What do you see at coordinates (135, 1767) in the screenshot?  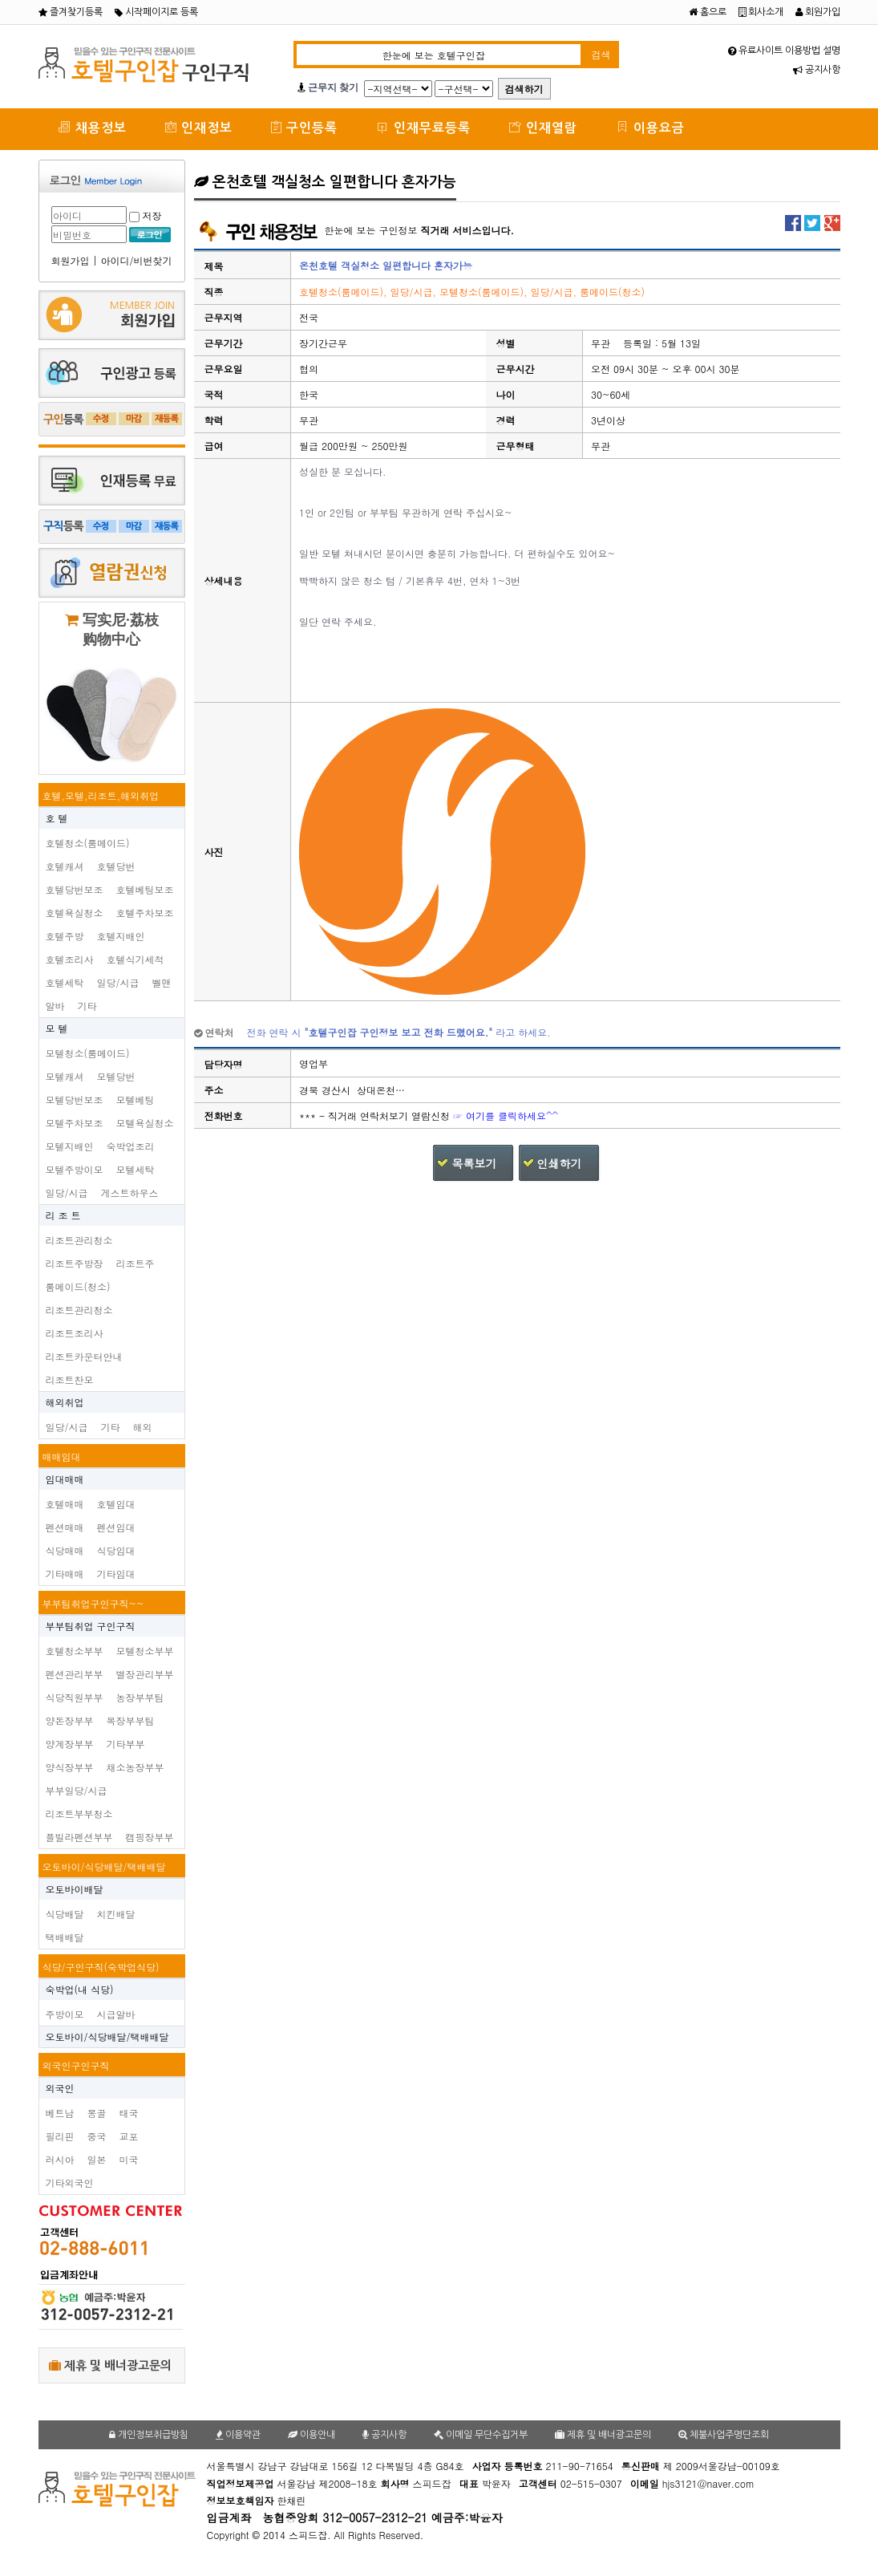 I see `채소농장부부` at bounding box center [135, 1767].